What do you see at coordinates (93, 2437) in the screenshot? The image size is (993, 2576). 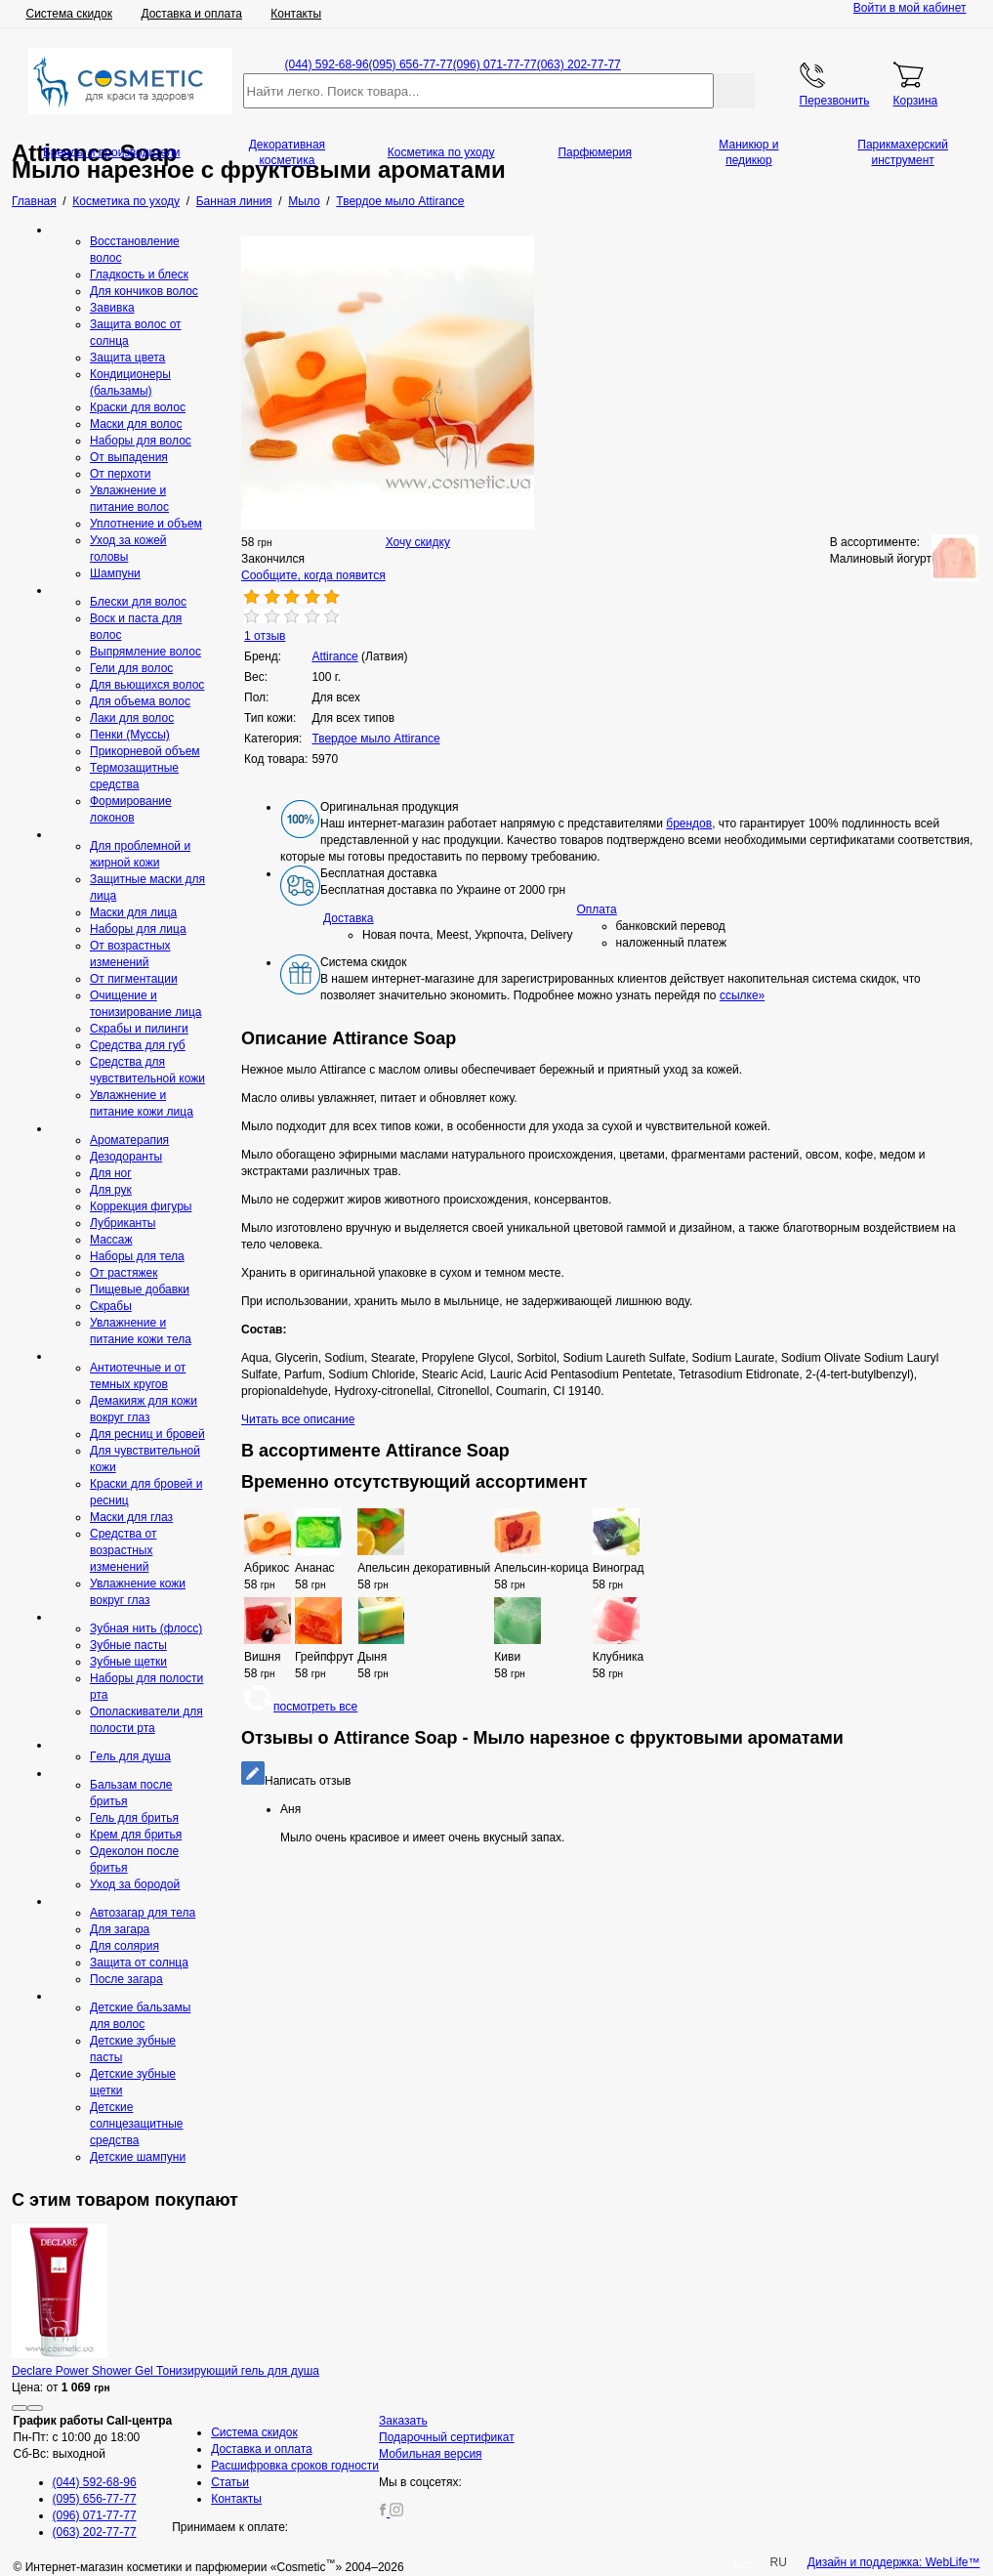 I see `Пн-Пт: с 10:00 до 18:00 Сб-Вс: выходной` at bounding box center [93, 2437].